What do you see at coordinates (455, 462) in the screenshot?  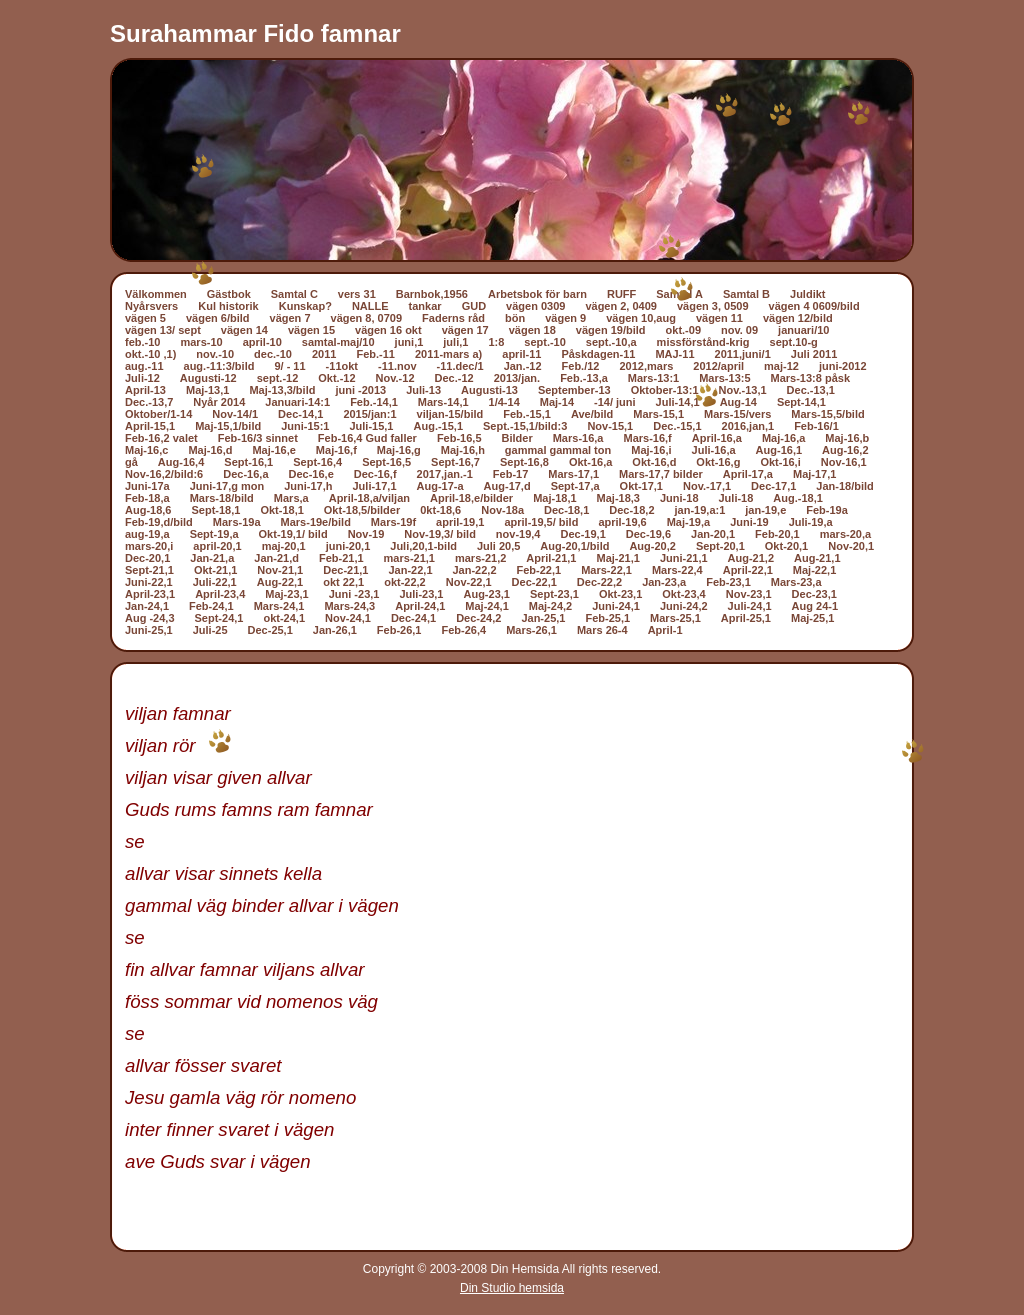 I see `Sept-16,7` at bounding box center [455, 462].